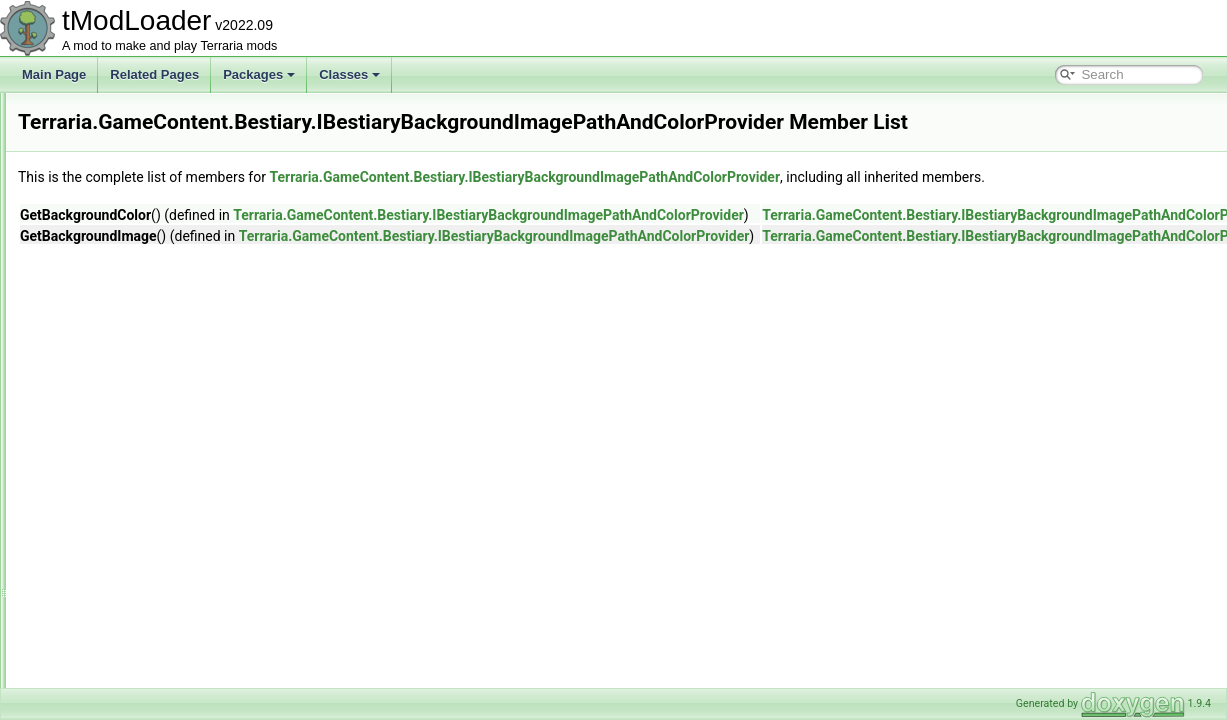  I want to click on HighestOfMultipleUICollectionInfoProvider, so click(226, 378).